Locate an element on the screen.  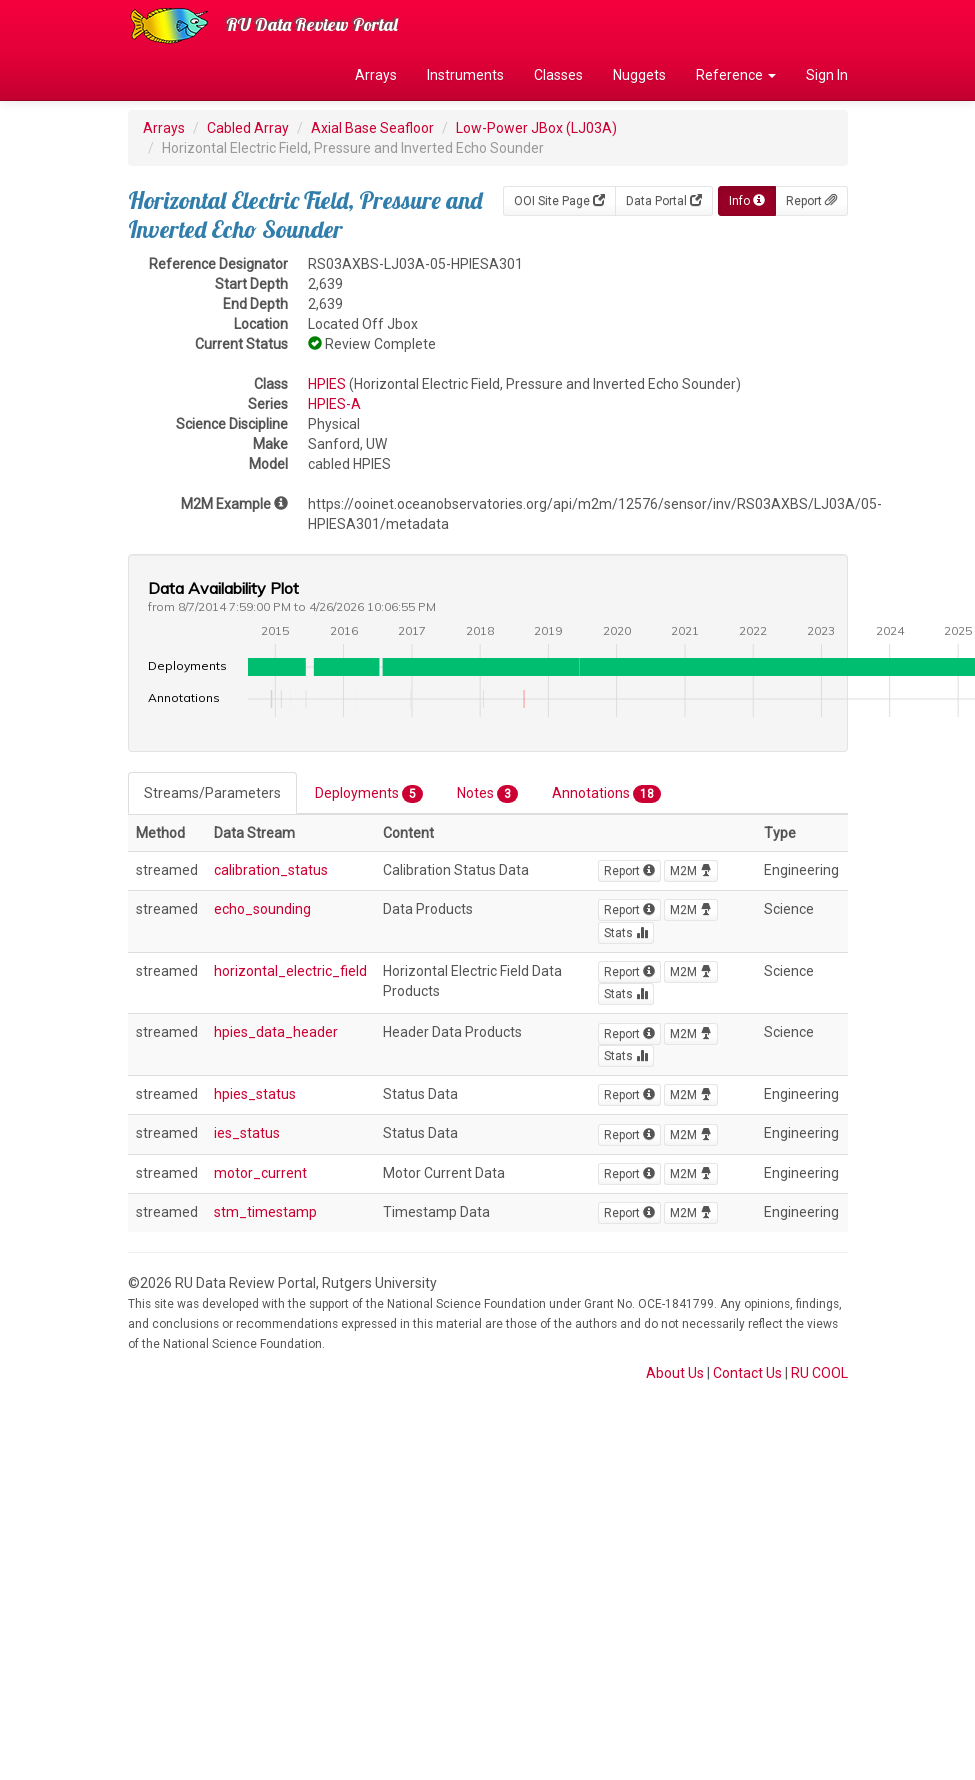
motor_current is located at coordinates (260, 1173).